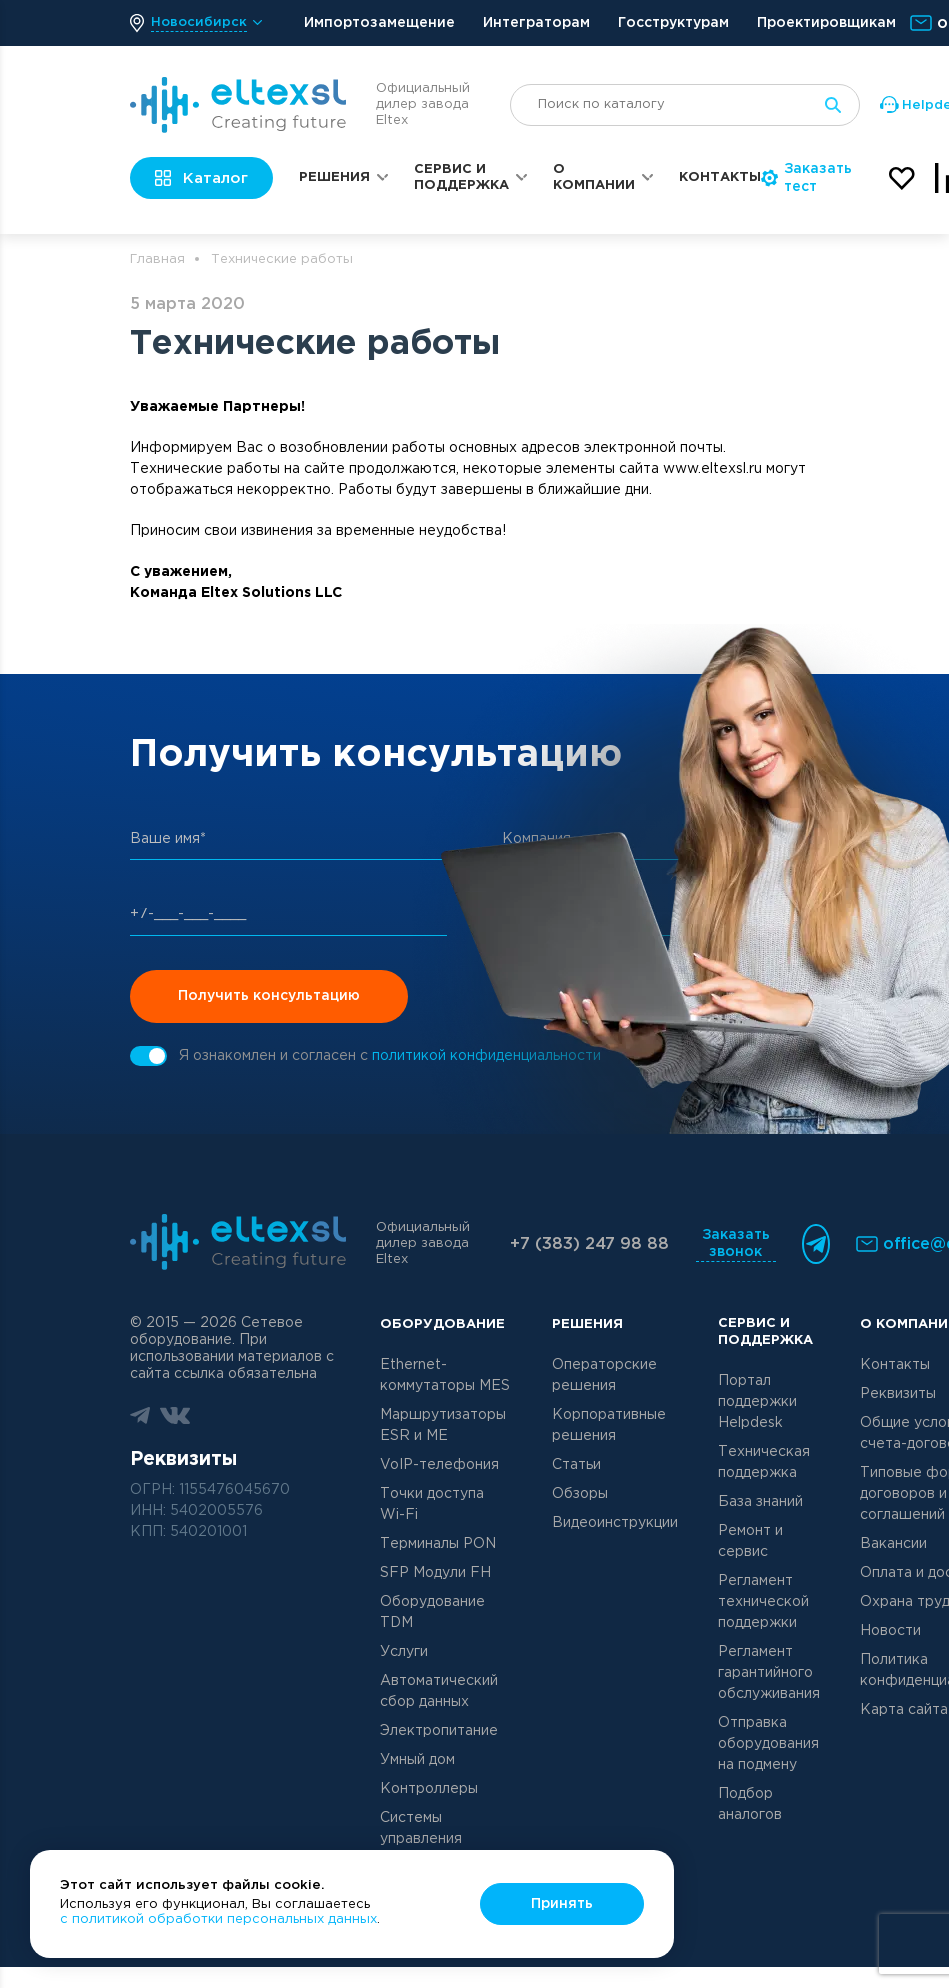 The image size is (949, 1988). Describe the element at coordinates (461, 177) in the screenshot. I see `Сервис и поддержка` at that location.